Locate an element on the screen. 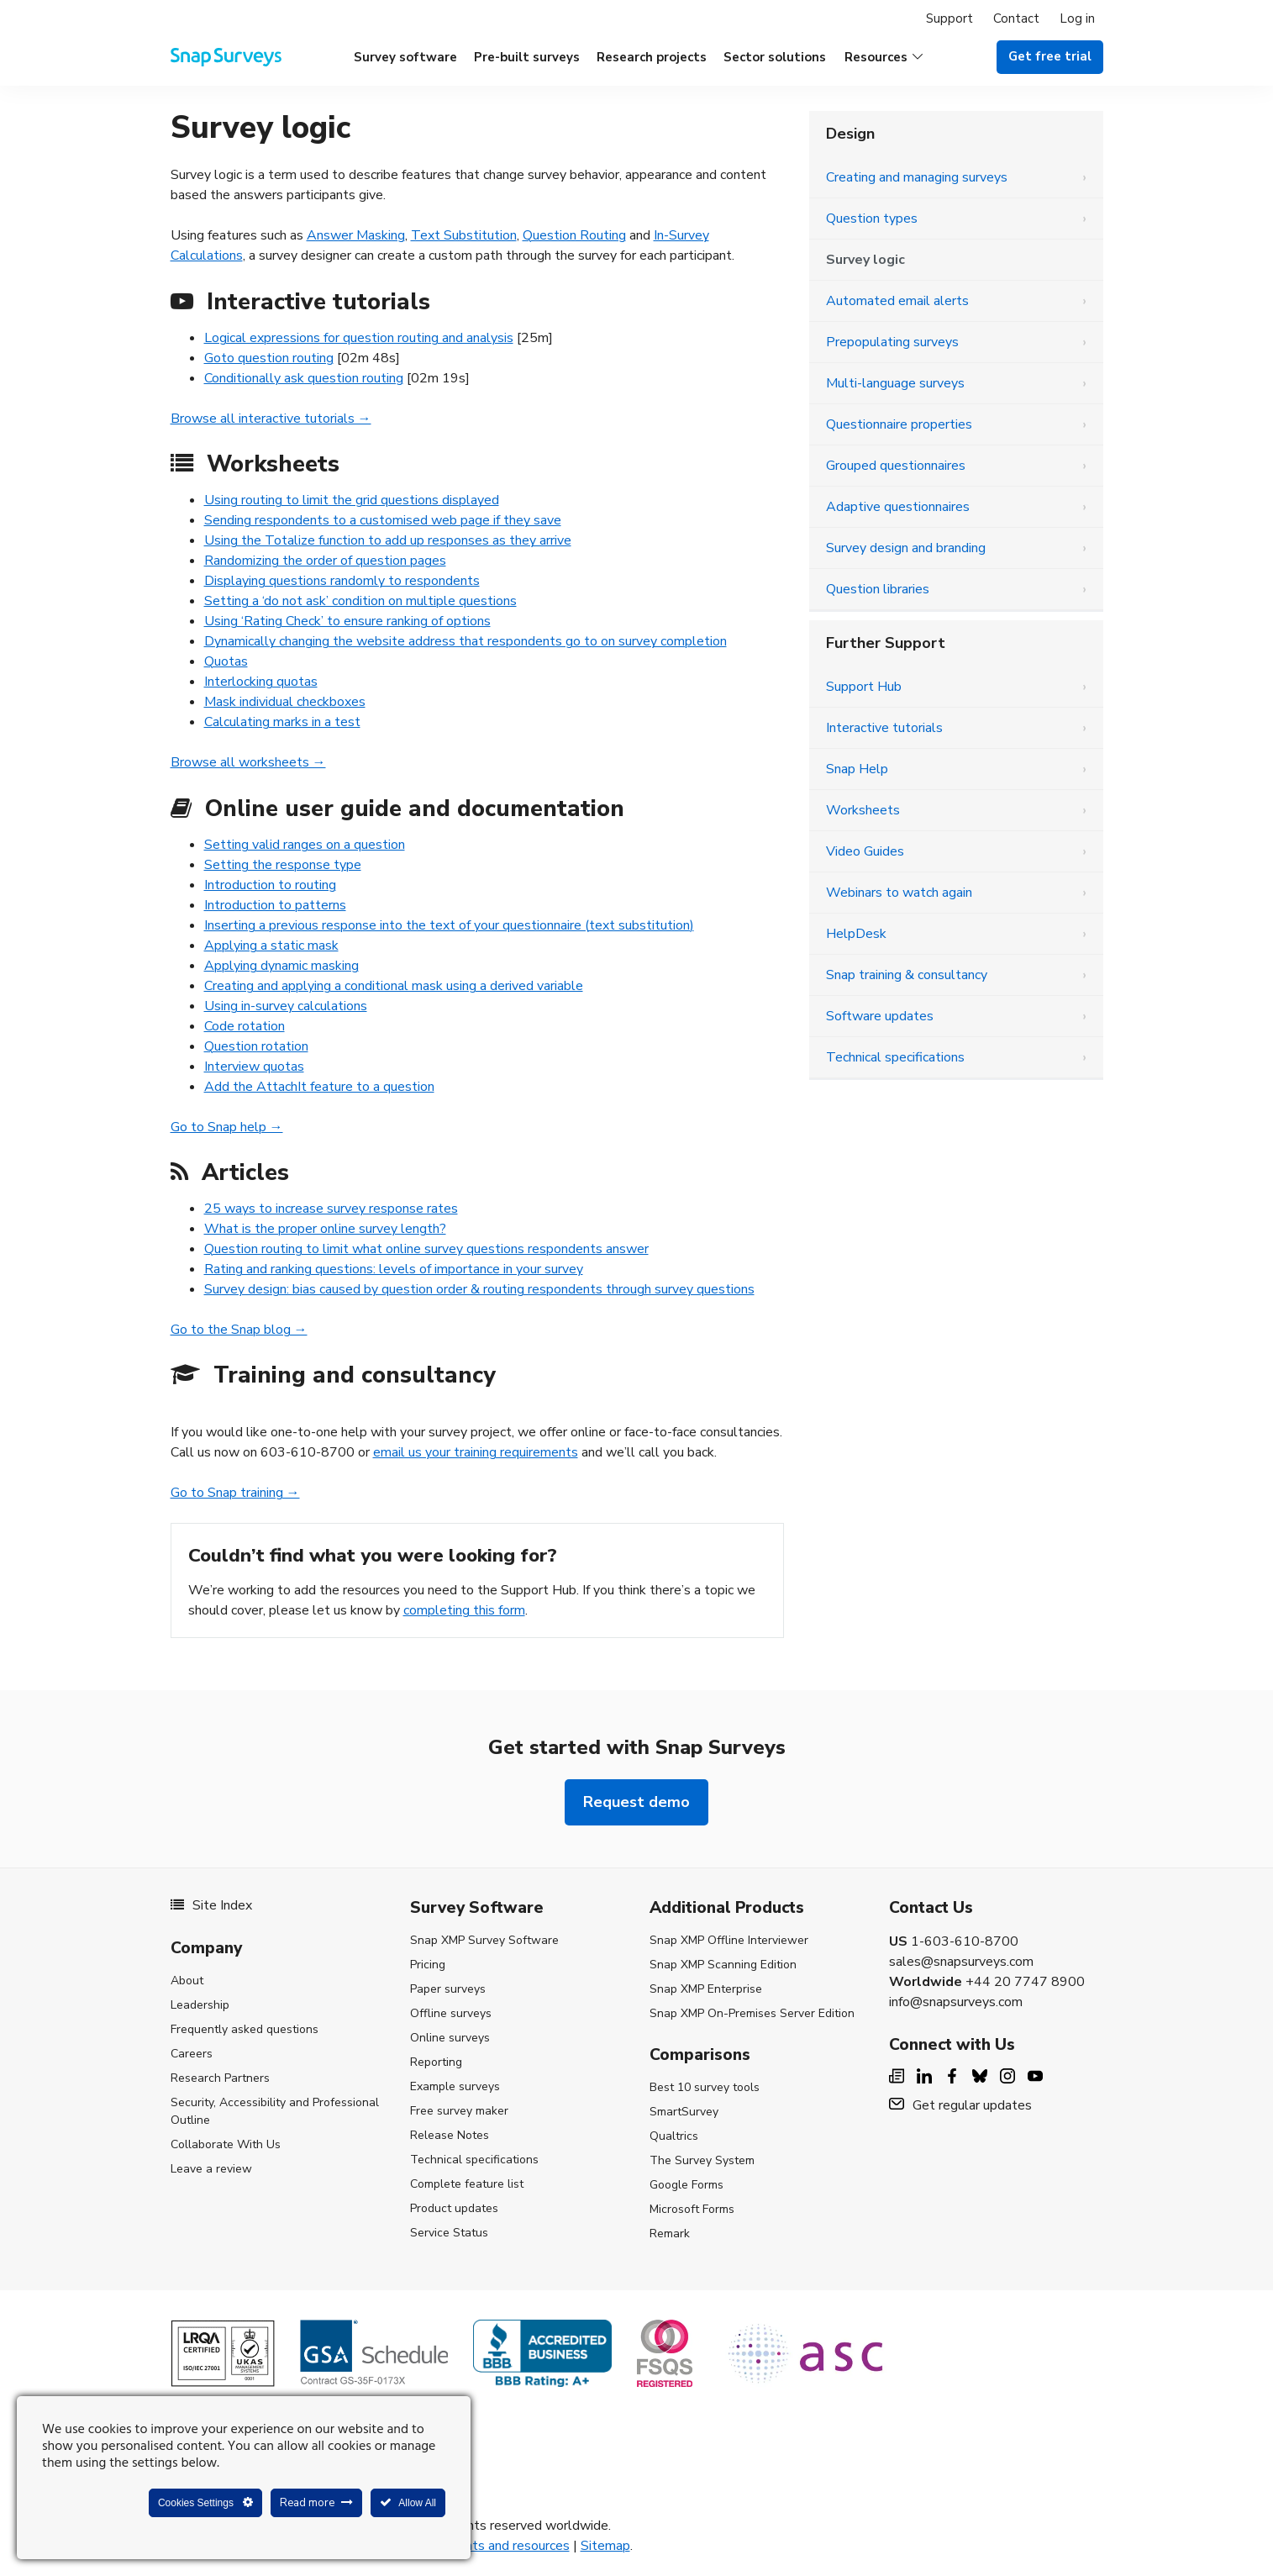 The height and width of the screenshot is (2576, 1273). Pricing is located at coordinates (427, 1965).